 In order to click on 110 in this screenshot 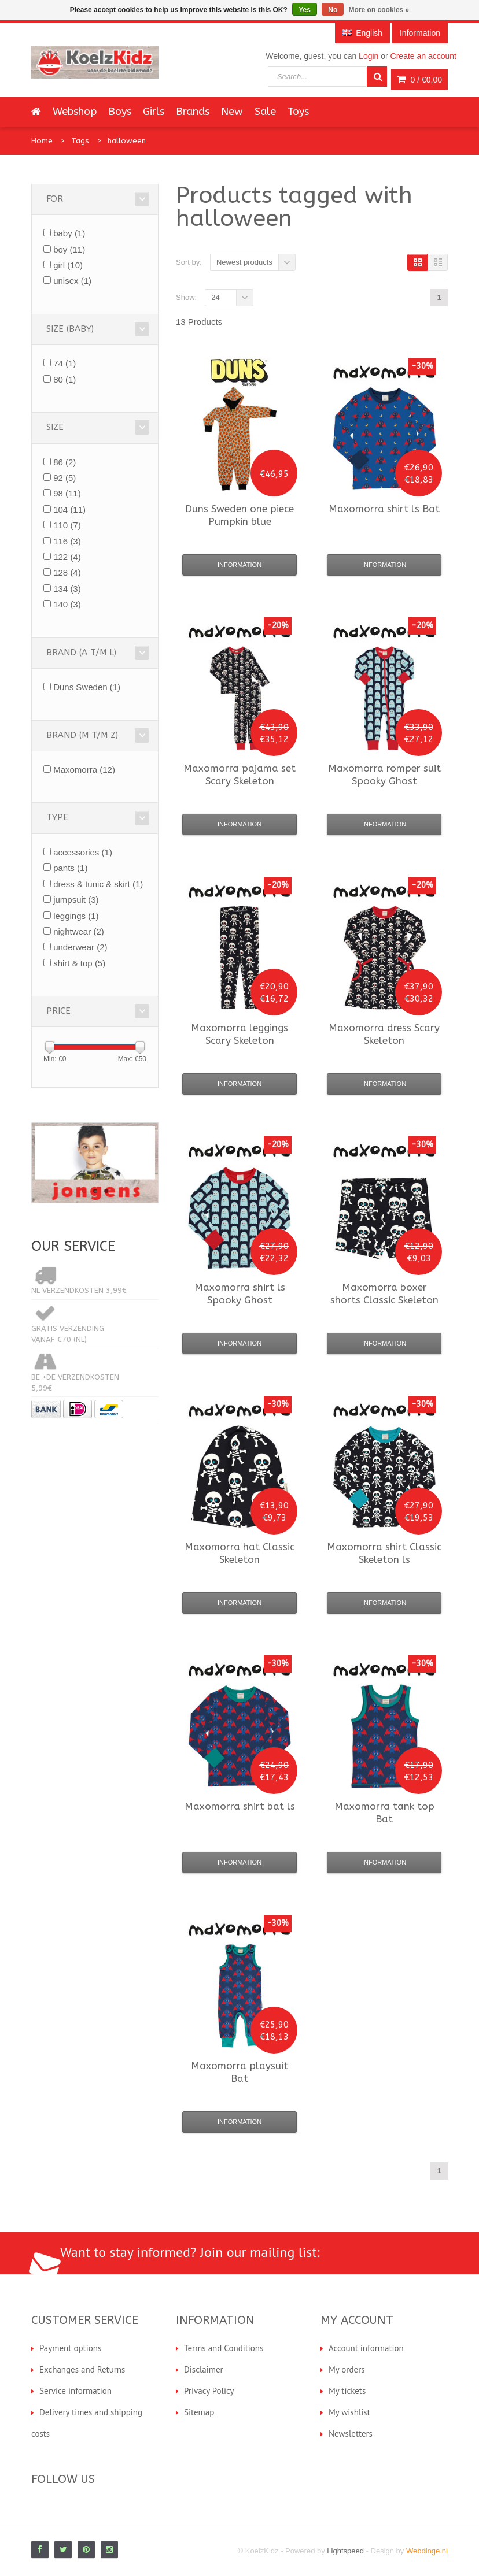, I will do `click(67, 525)`.